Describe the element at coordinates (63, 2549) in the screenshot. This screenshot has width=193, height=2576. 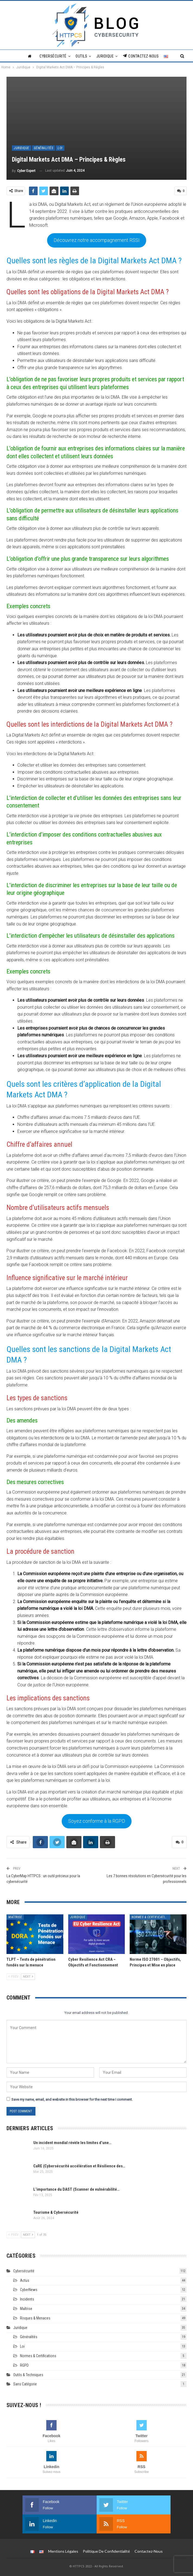
I see `Mentions légales` at that location.